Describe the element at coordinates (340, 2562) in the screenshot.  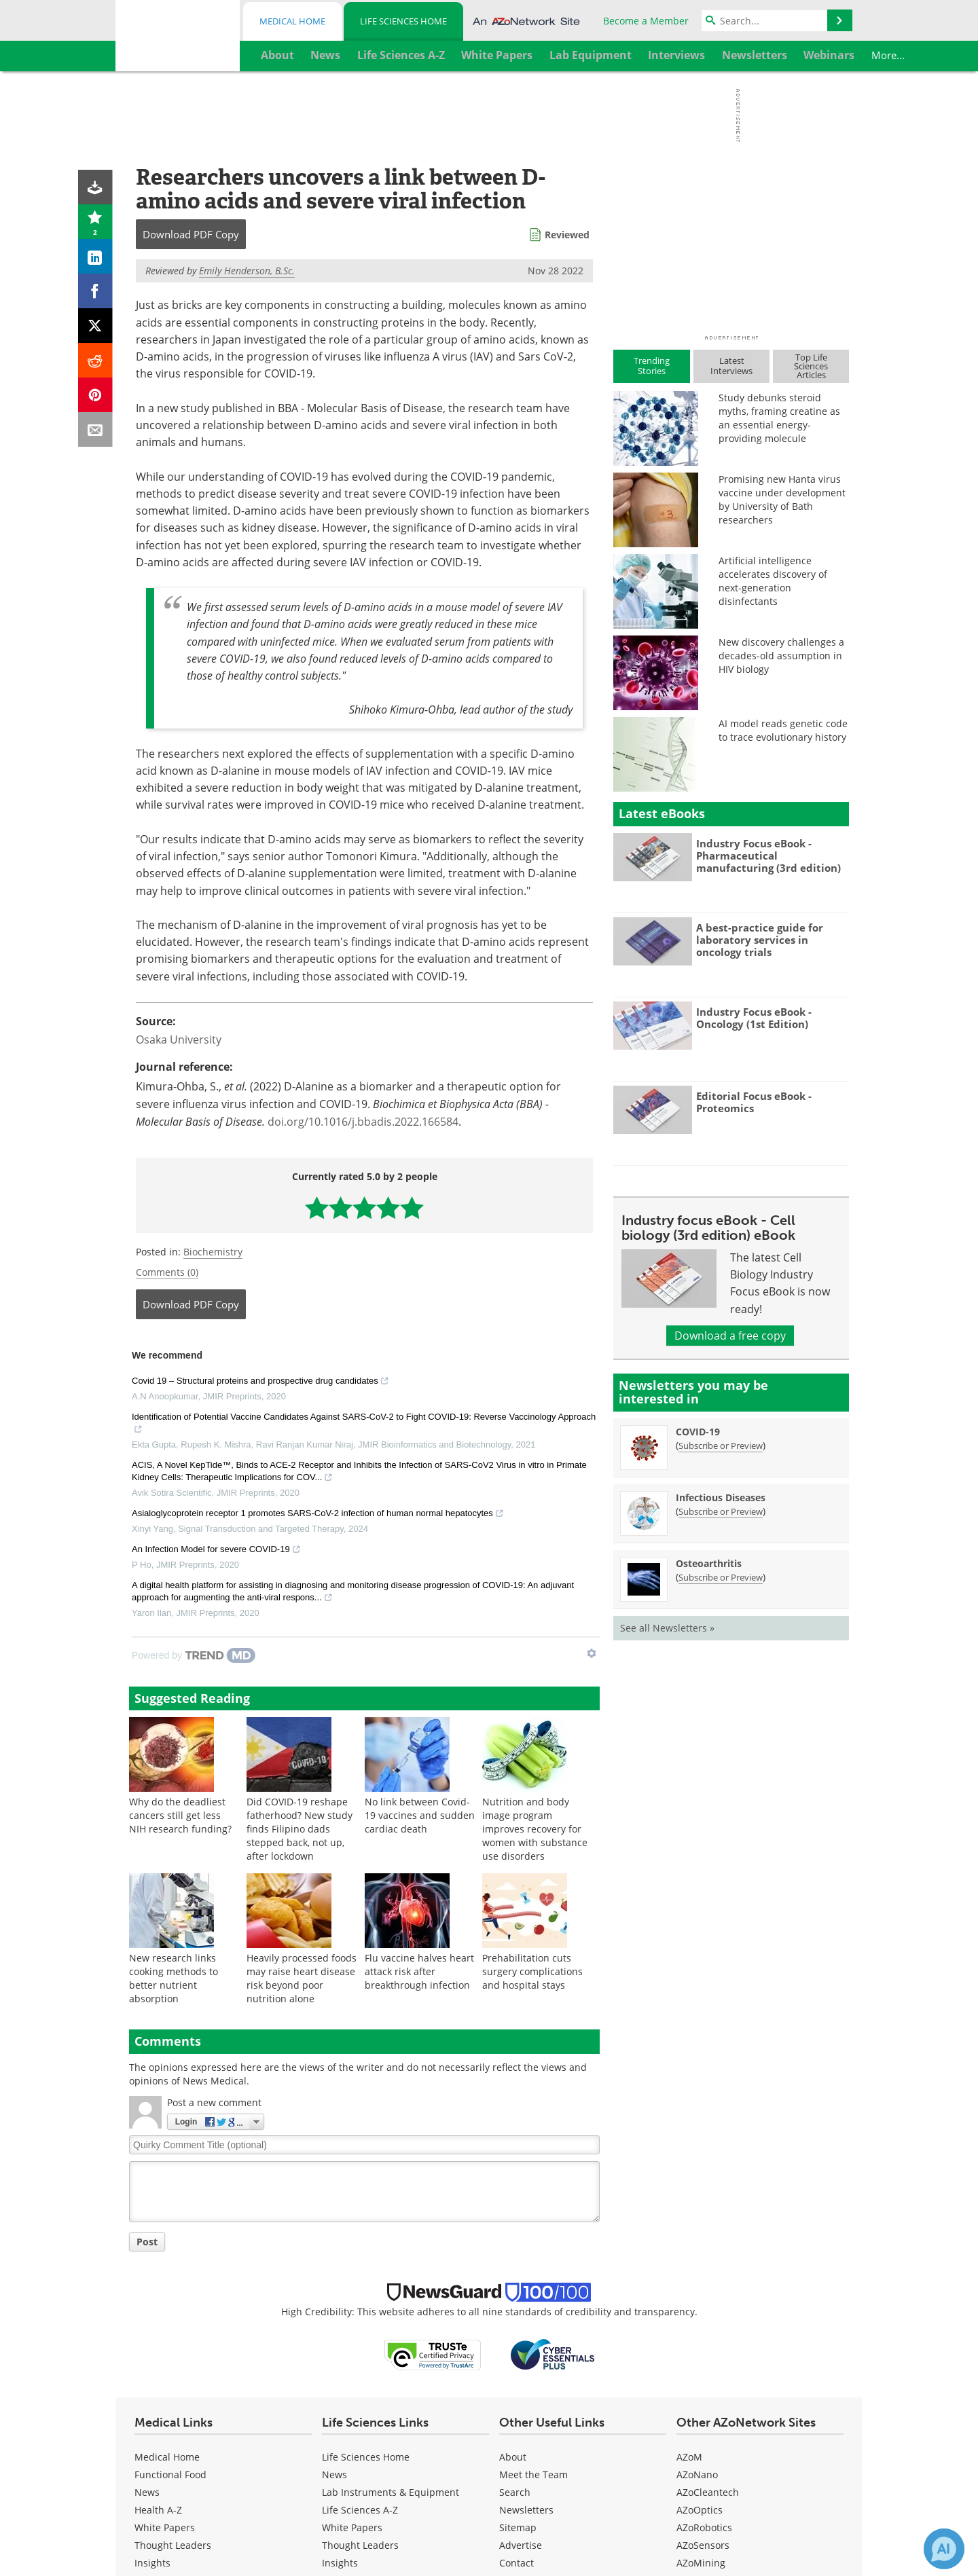
I see `Insights [Life Sciences Insights]` at that location.